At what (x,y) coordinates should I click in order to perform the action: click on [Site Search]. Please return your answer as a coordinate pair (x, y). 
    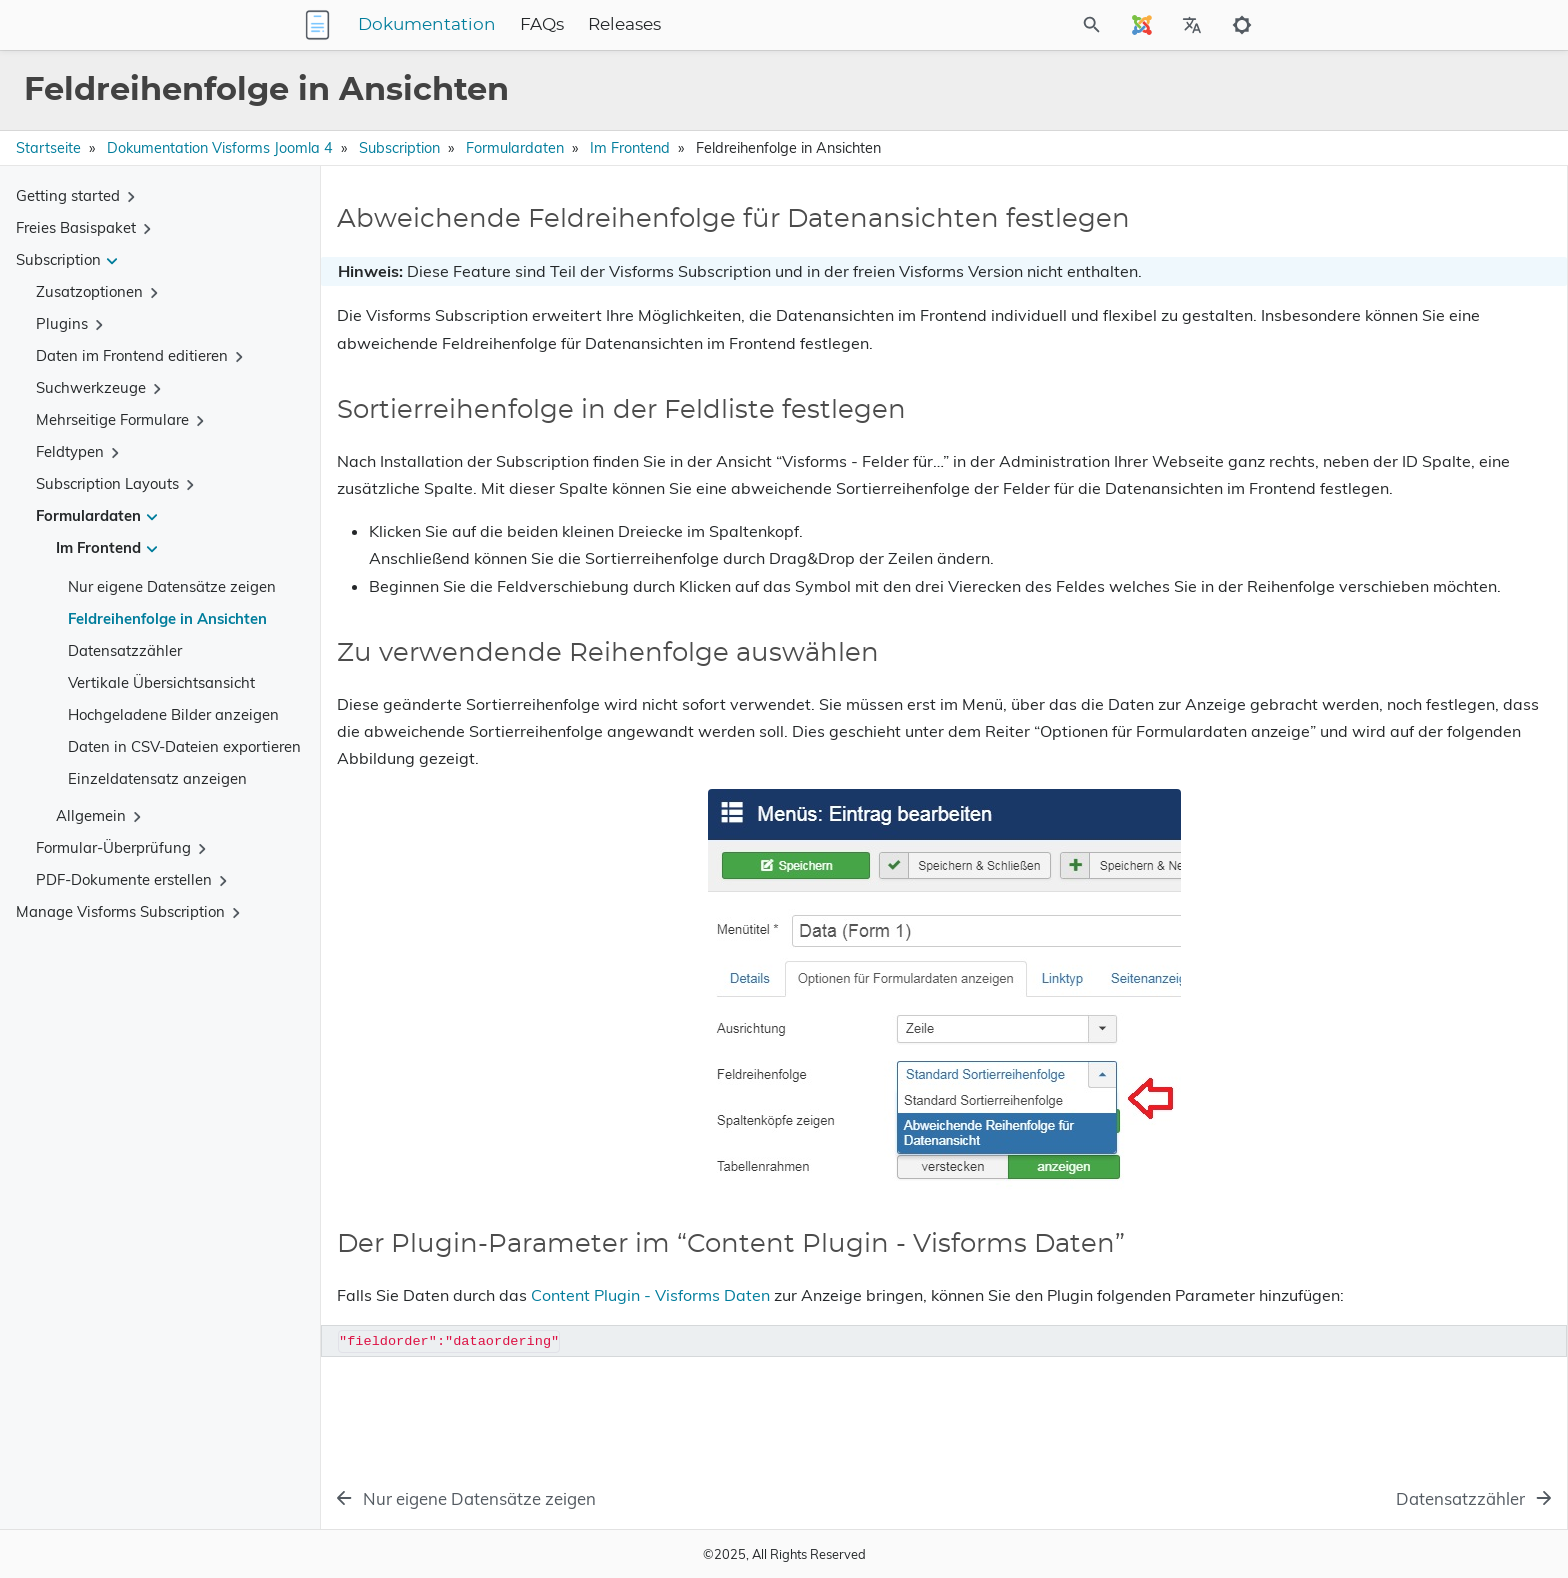
    Looking at the image, I should click on (1003, 25).